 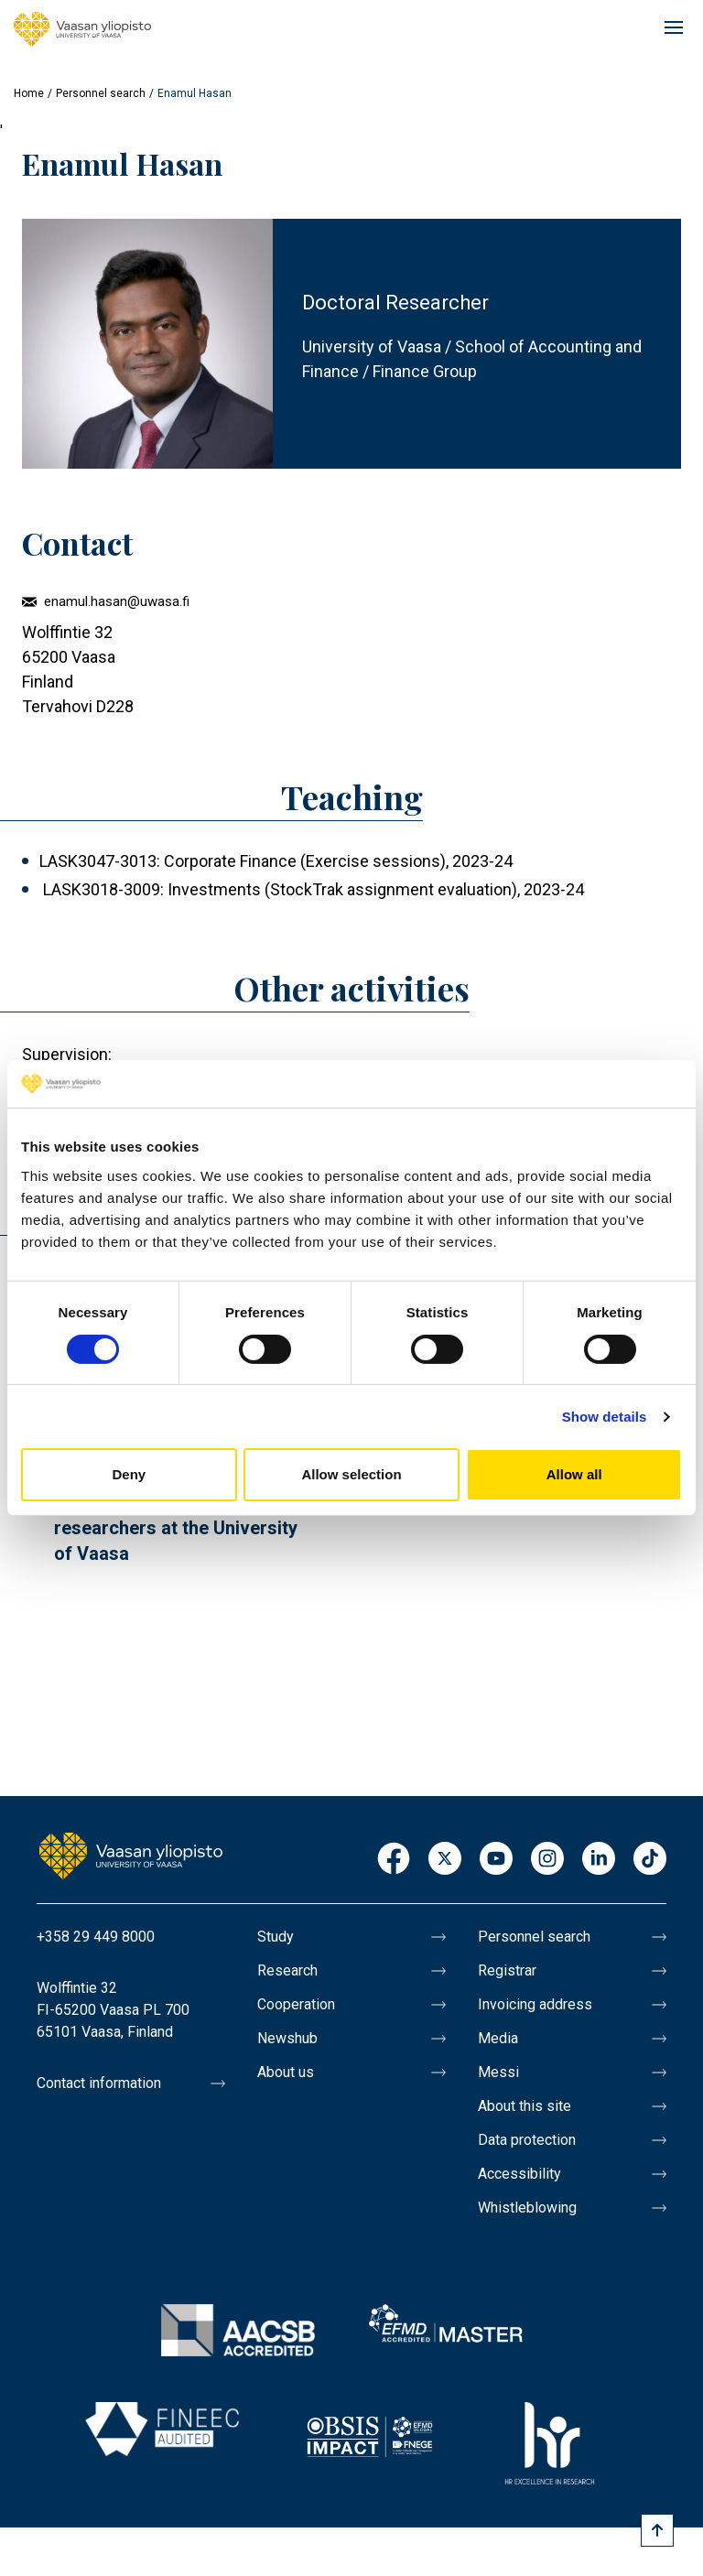 What do you see at coordinates (527, 2139) in the screenshot?
I see `Data protection` at bounding box center [527, 2139].